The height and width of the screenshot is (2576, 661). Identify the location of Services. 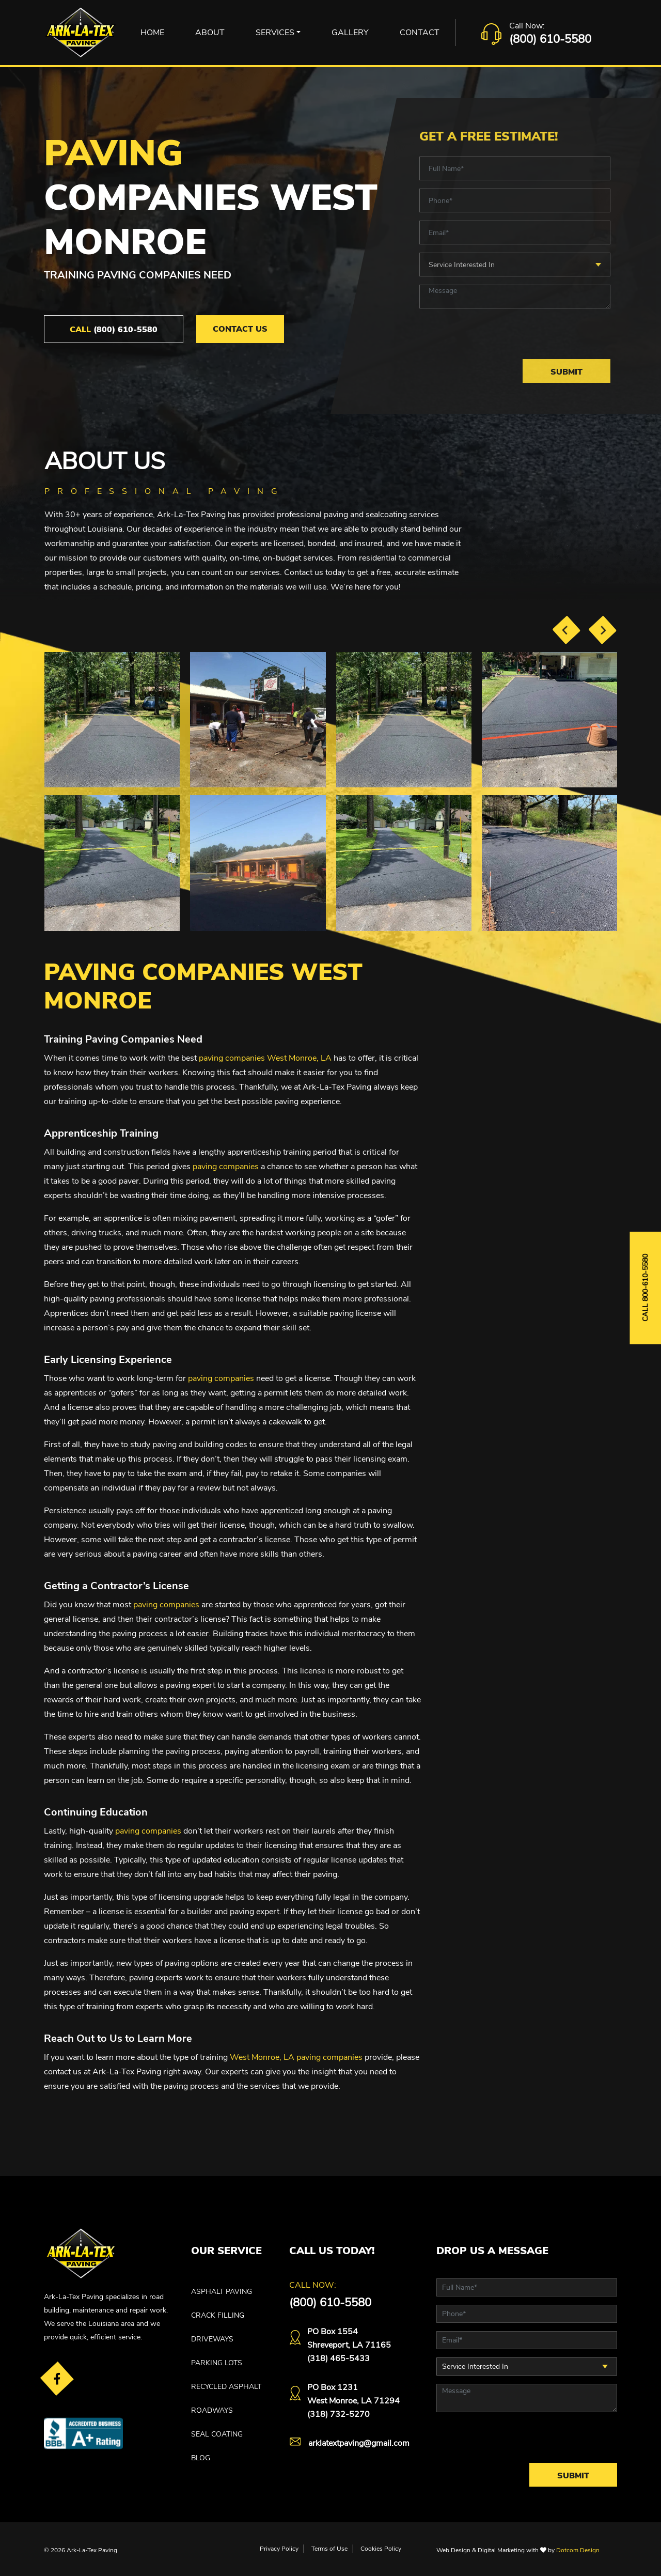
(275, 32).